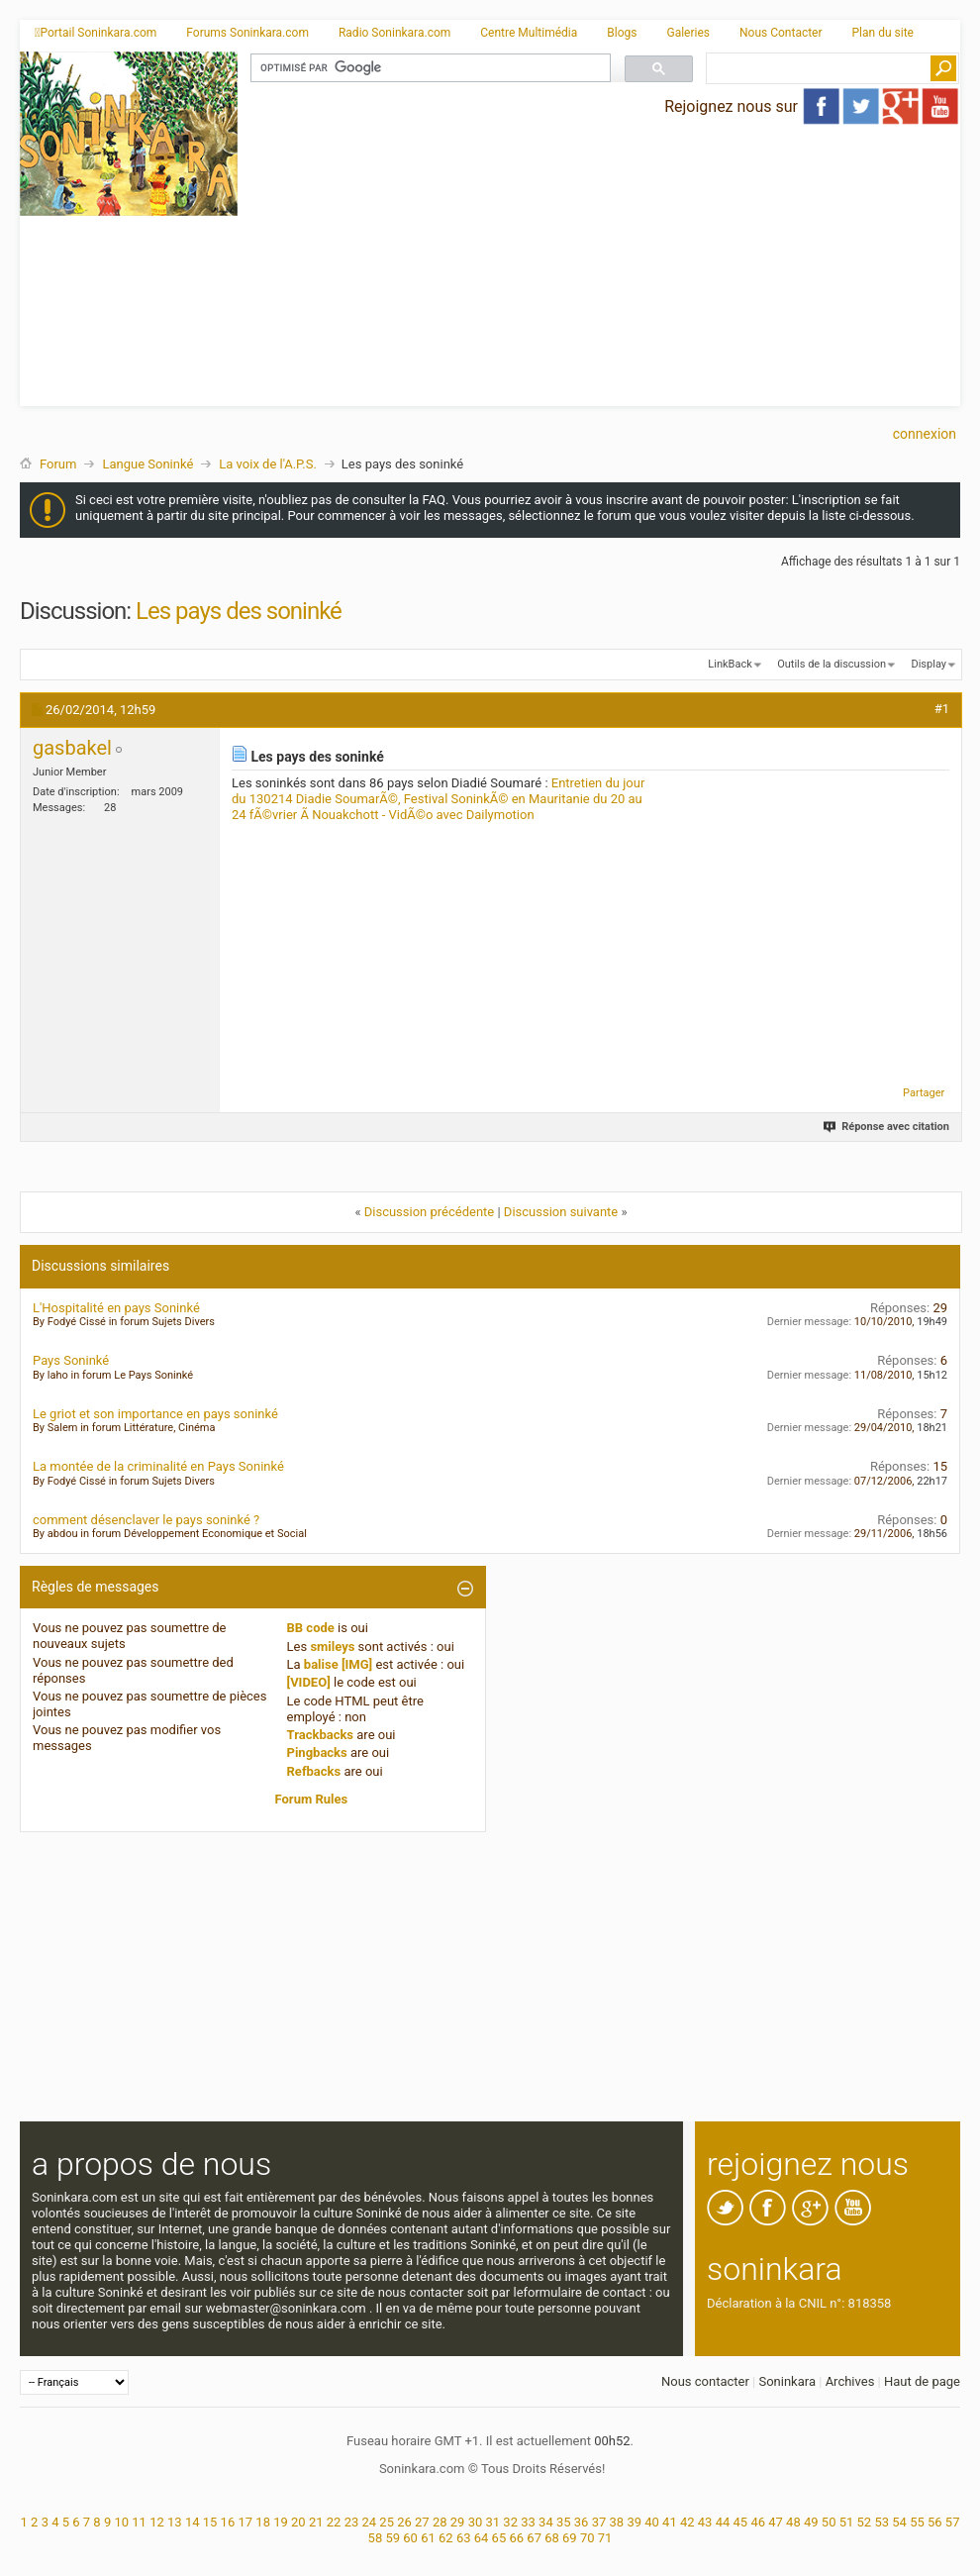 The image size is (980, 2576). What do you see at coordinates (952, 2522) in the screenshot?
I see `57` at bounding box center [952, 2522].